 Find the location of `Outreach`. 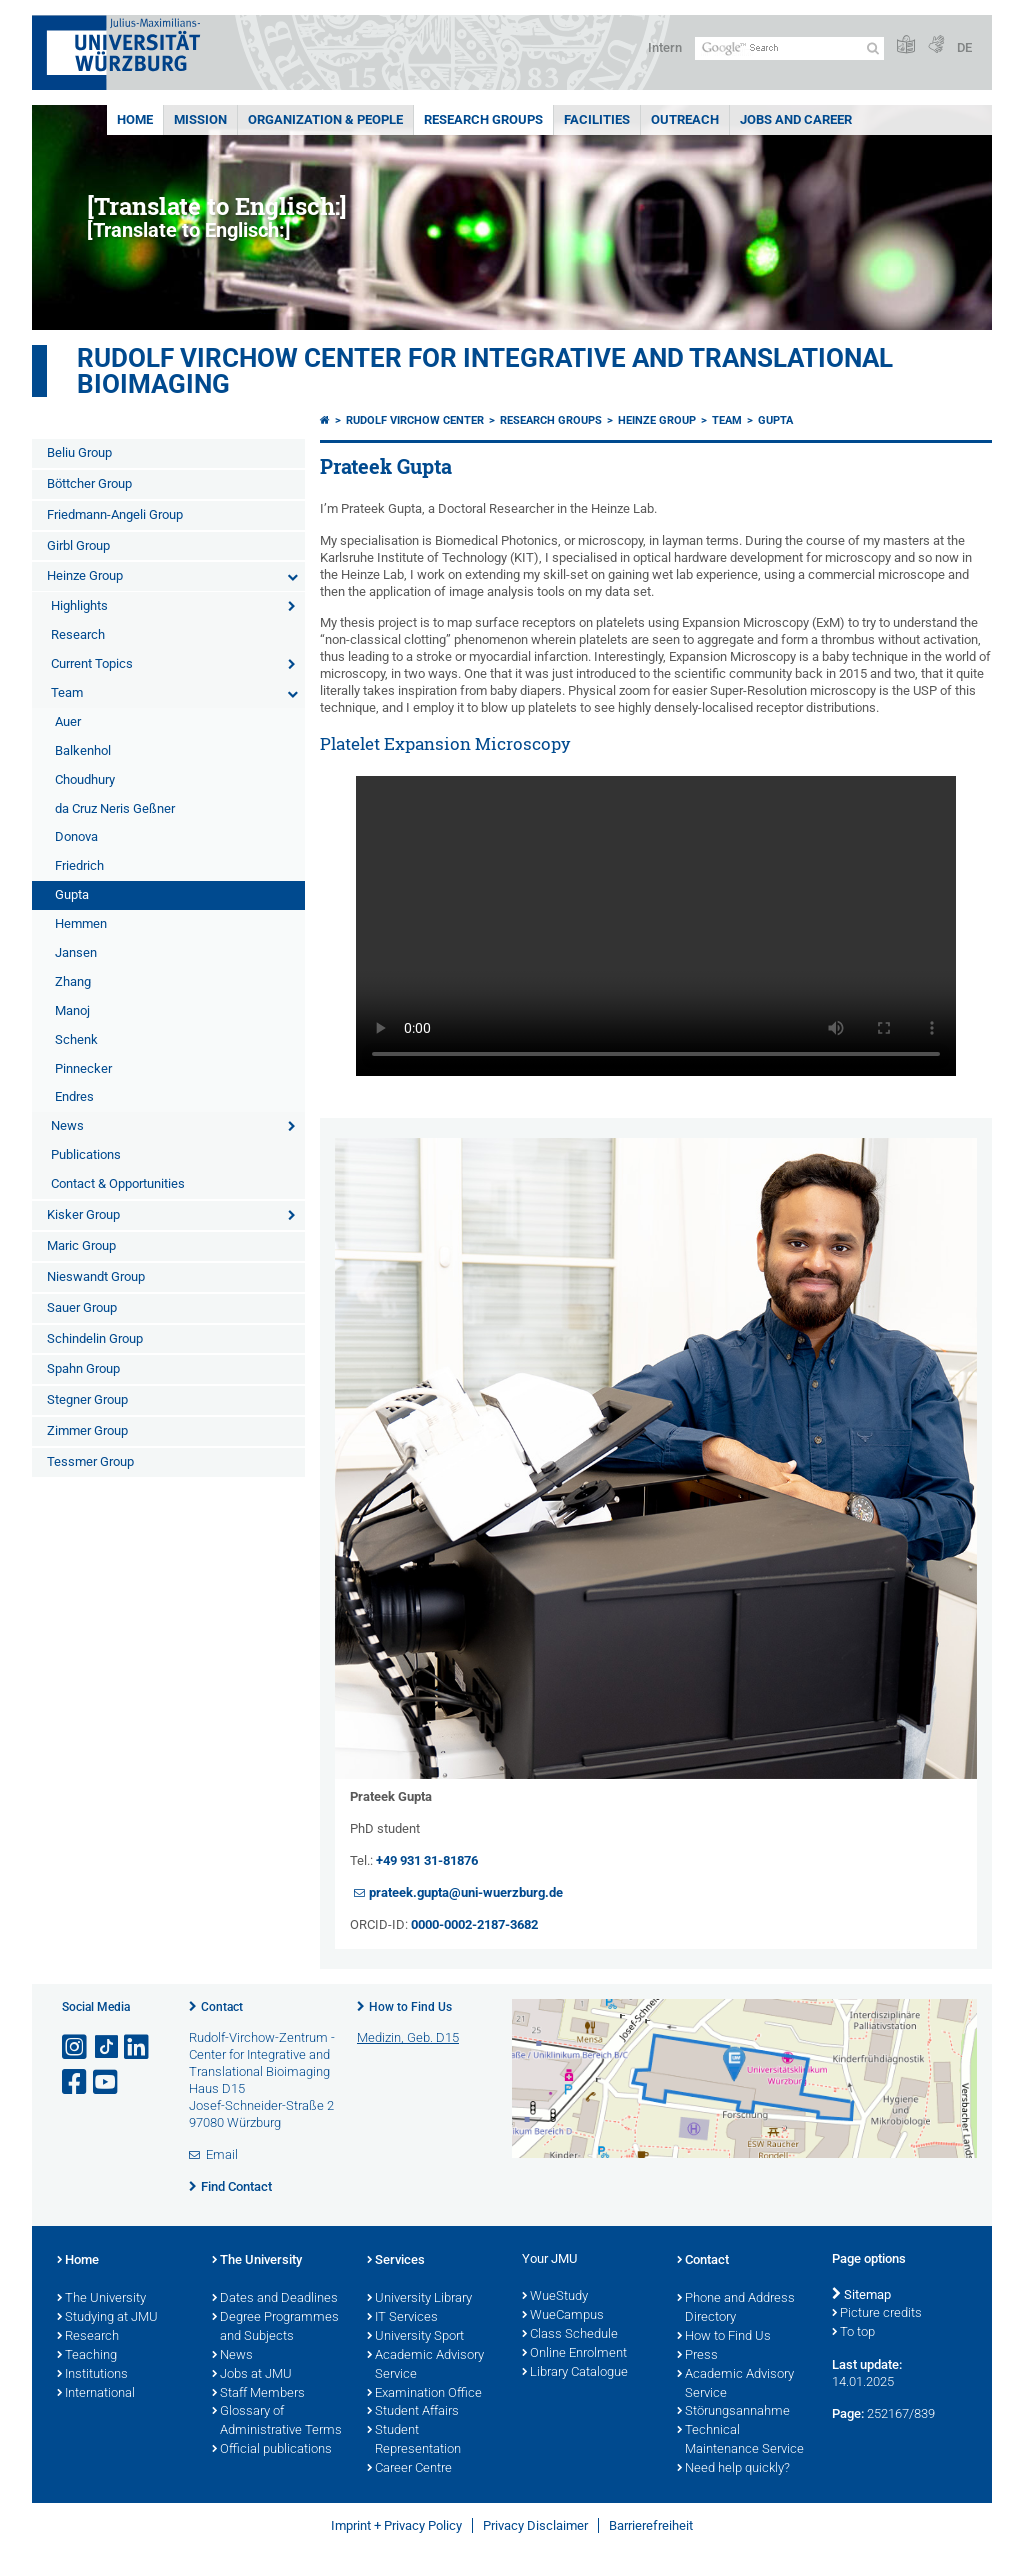

Outreach is located at coordinates (685, 119).